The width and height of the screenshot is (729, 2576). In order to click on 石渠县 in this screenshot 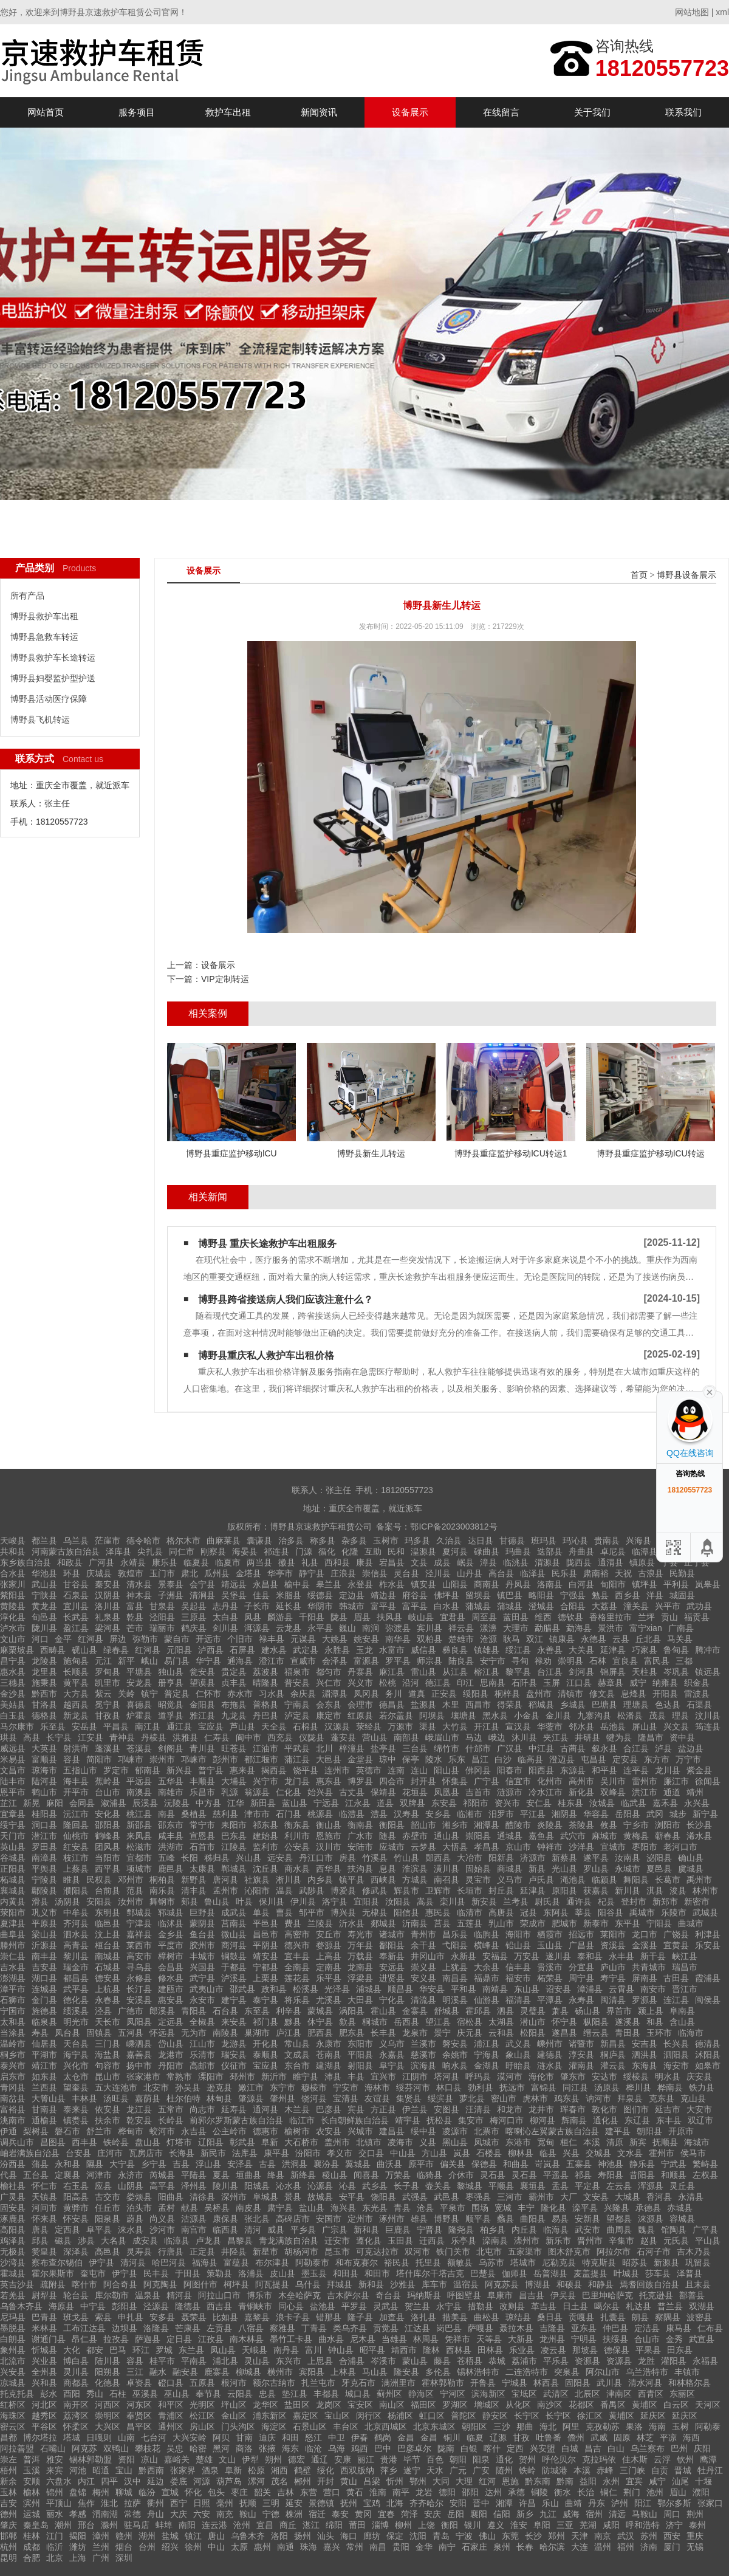, I will do `click(699, 1704)`.